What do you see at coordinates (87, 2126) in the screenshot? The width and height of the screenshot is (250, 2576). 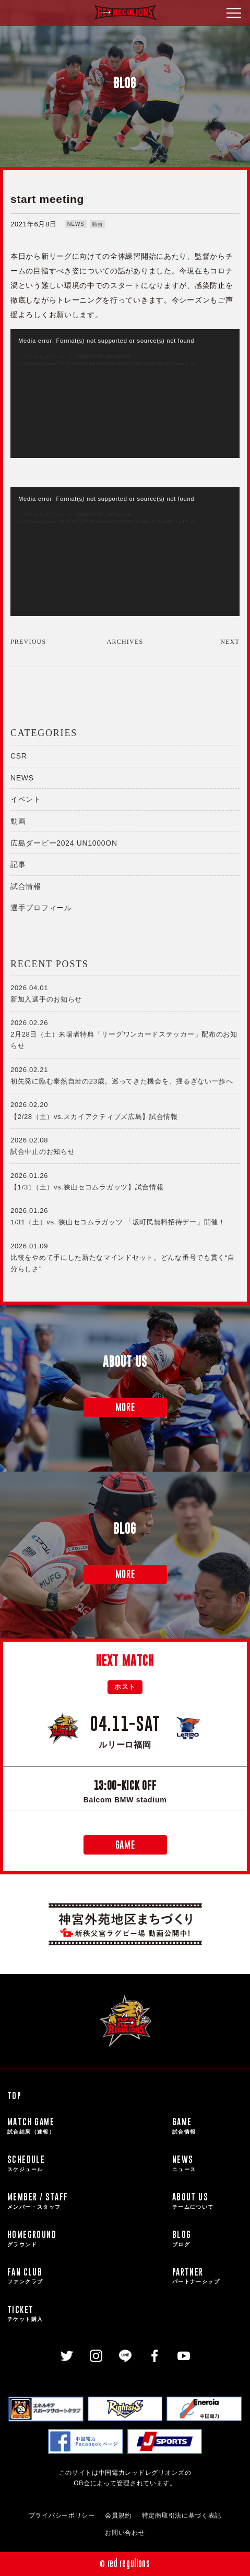 I see `MATCH GAME` at bounding box center [87, 2126].